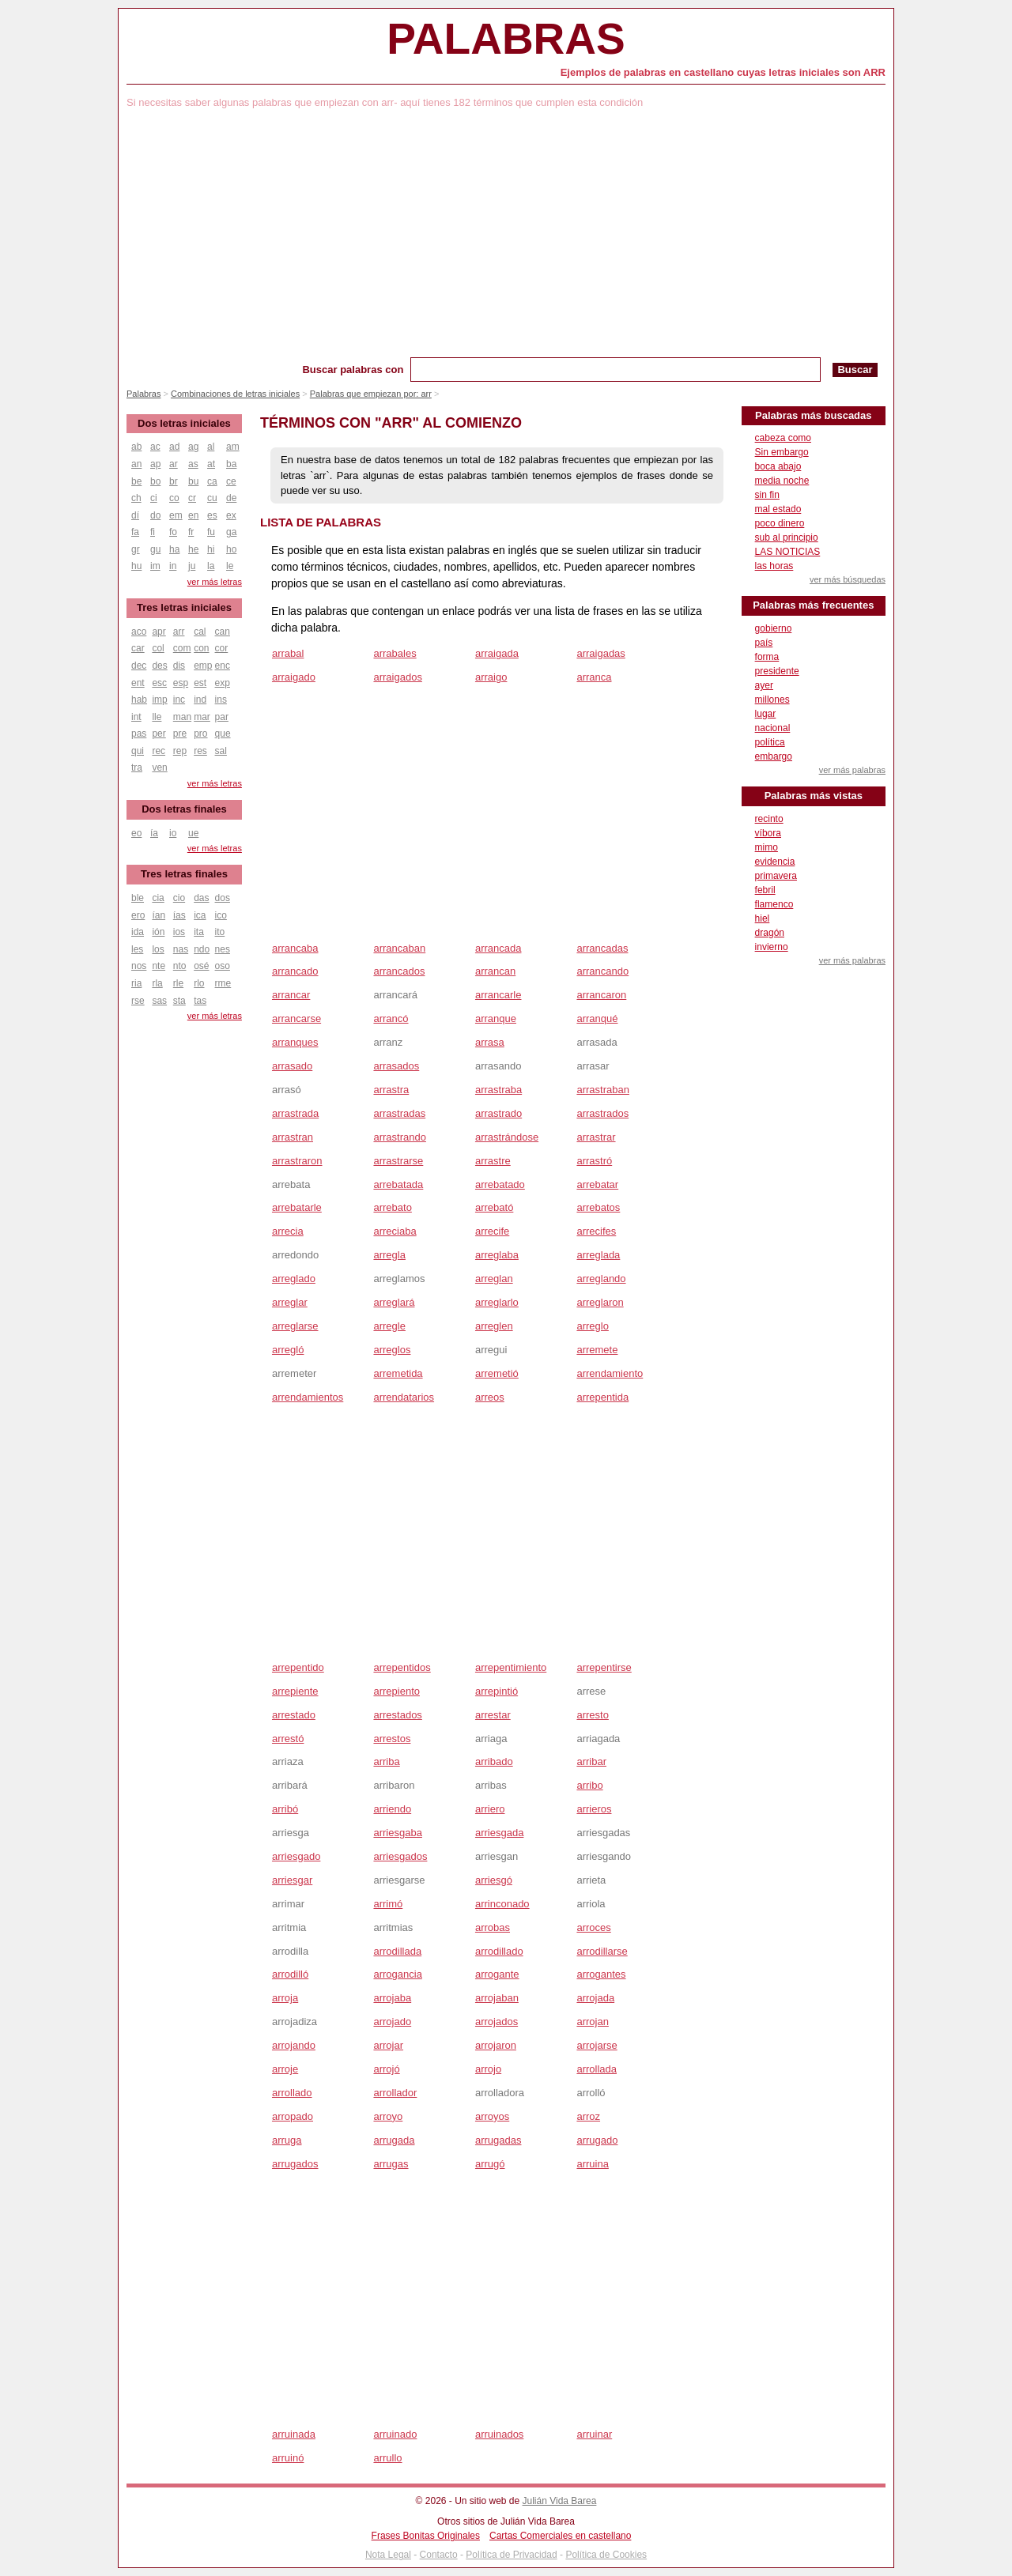 Image resolution: width=1012 pixels, height=2576 pixels. What do you see at coordinates (596, 2069) in the screenshot?
I see `arrollada` at bounding box center [596, 2069].